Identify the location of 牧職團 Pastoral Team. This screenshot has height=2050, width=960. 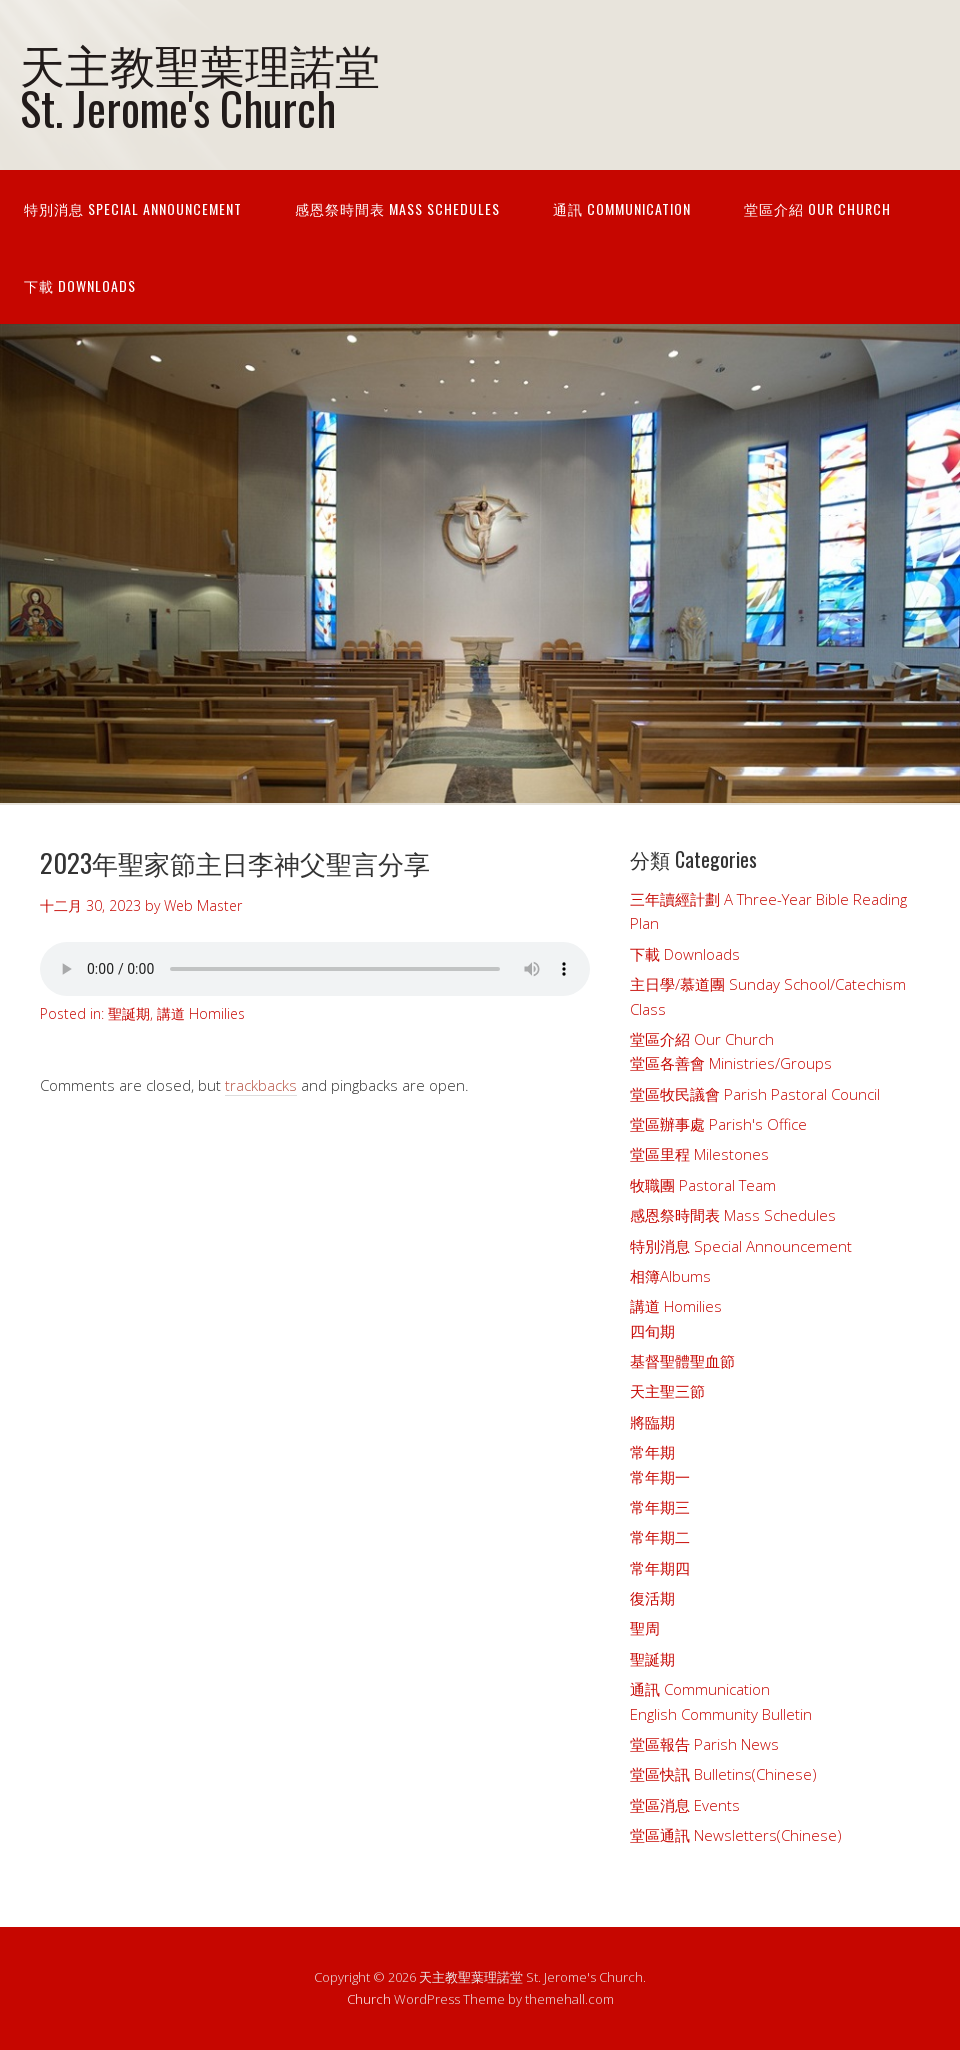
(703, 1185).